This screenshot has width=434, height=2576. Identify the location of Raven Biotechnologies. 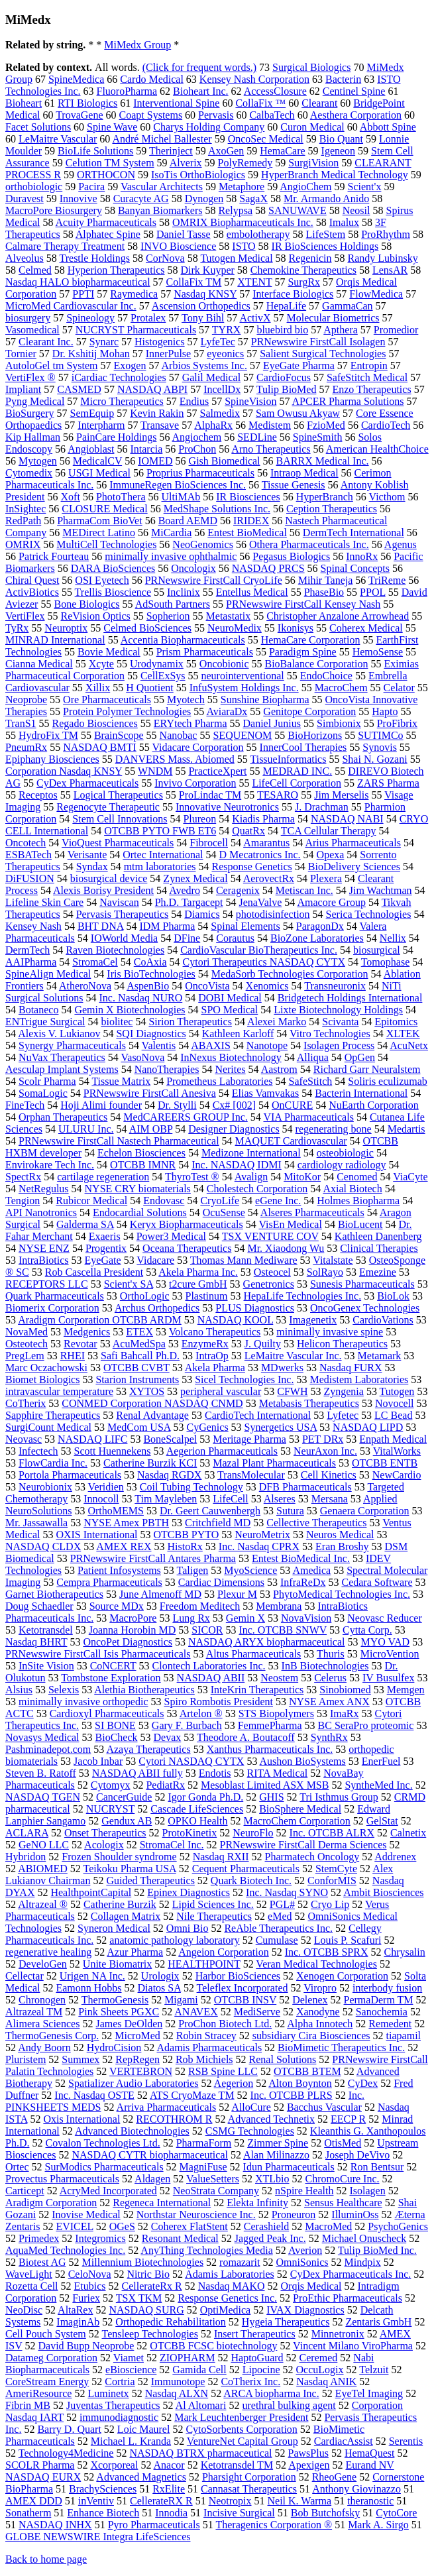
(115, 950).